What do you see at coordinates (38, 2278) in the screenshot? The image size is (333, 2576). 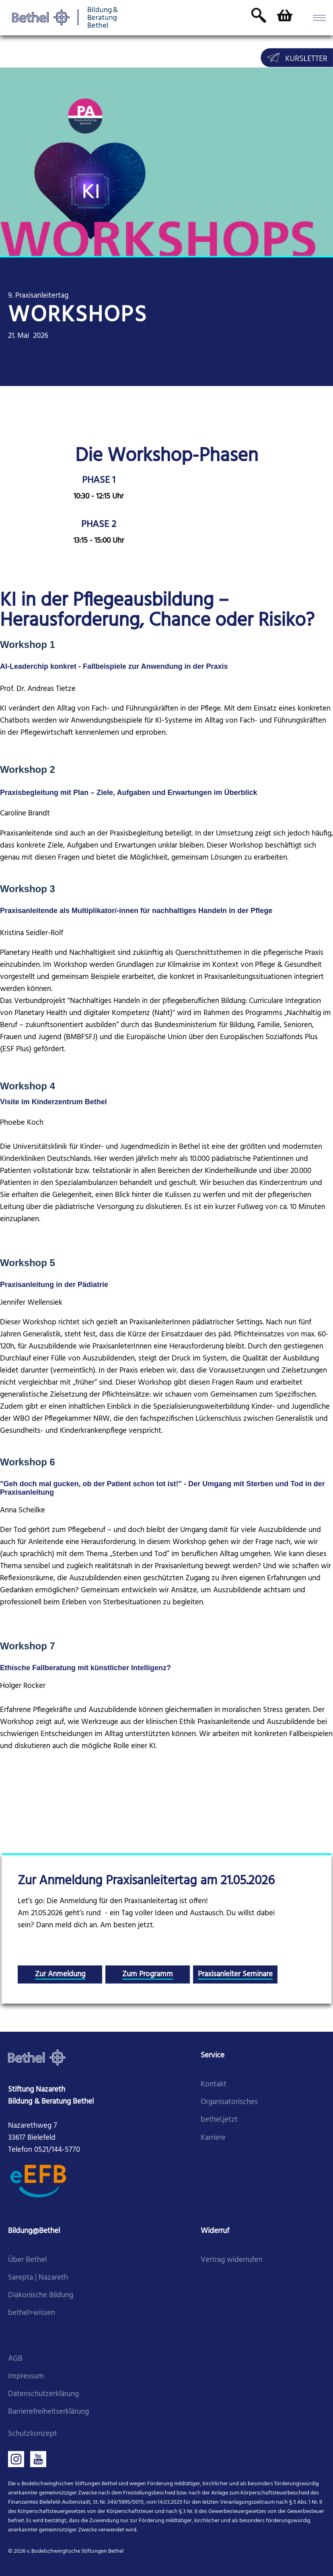 I see `Sarepta | Nazareth` at bounding box center [38, 2278].